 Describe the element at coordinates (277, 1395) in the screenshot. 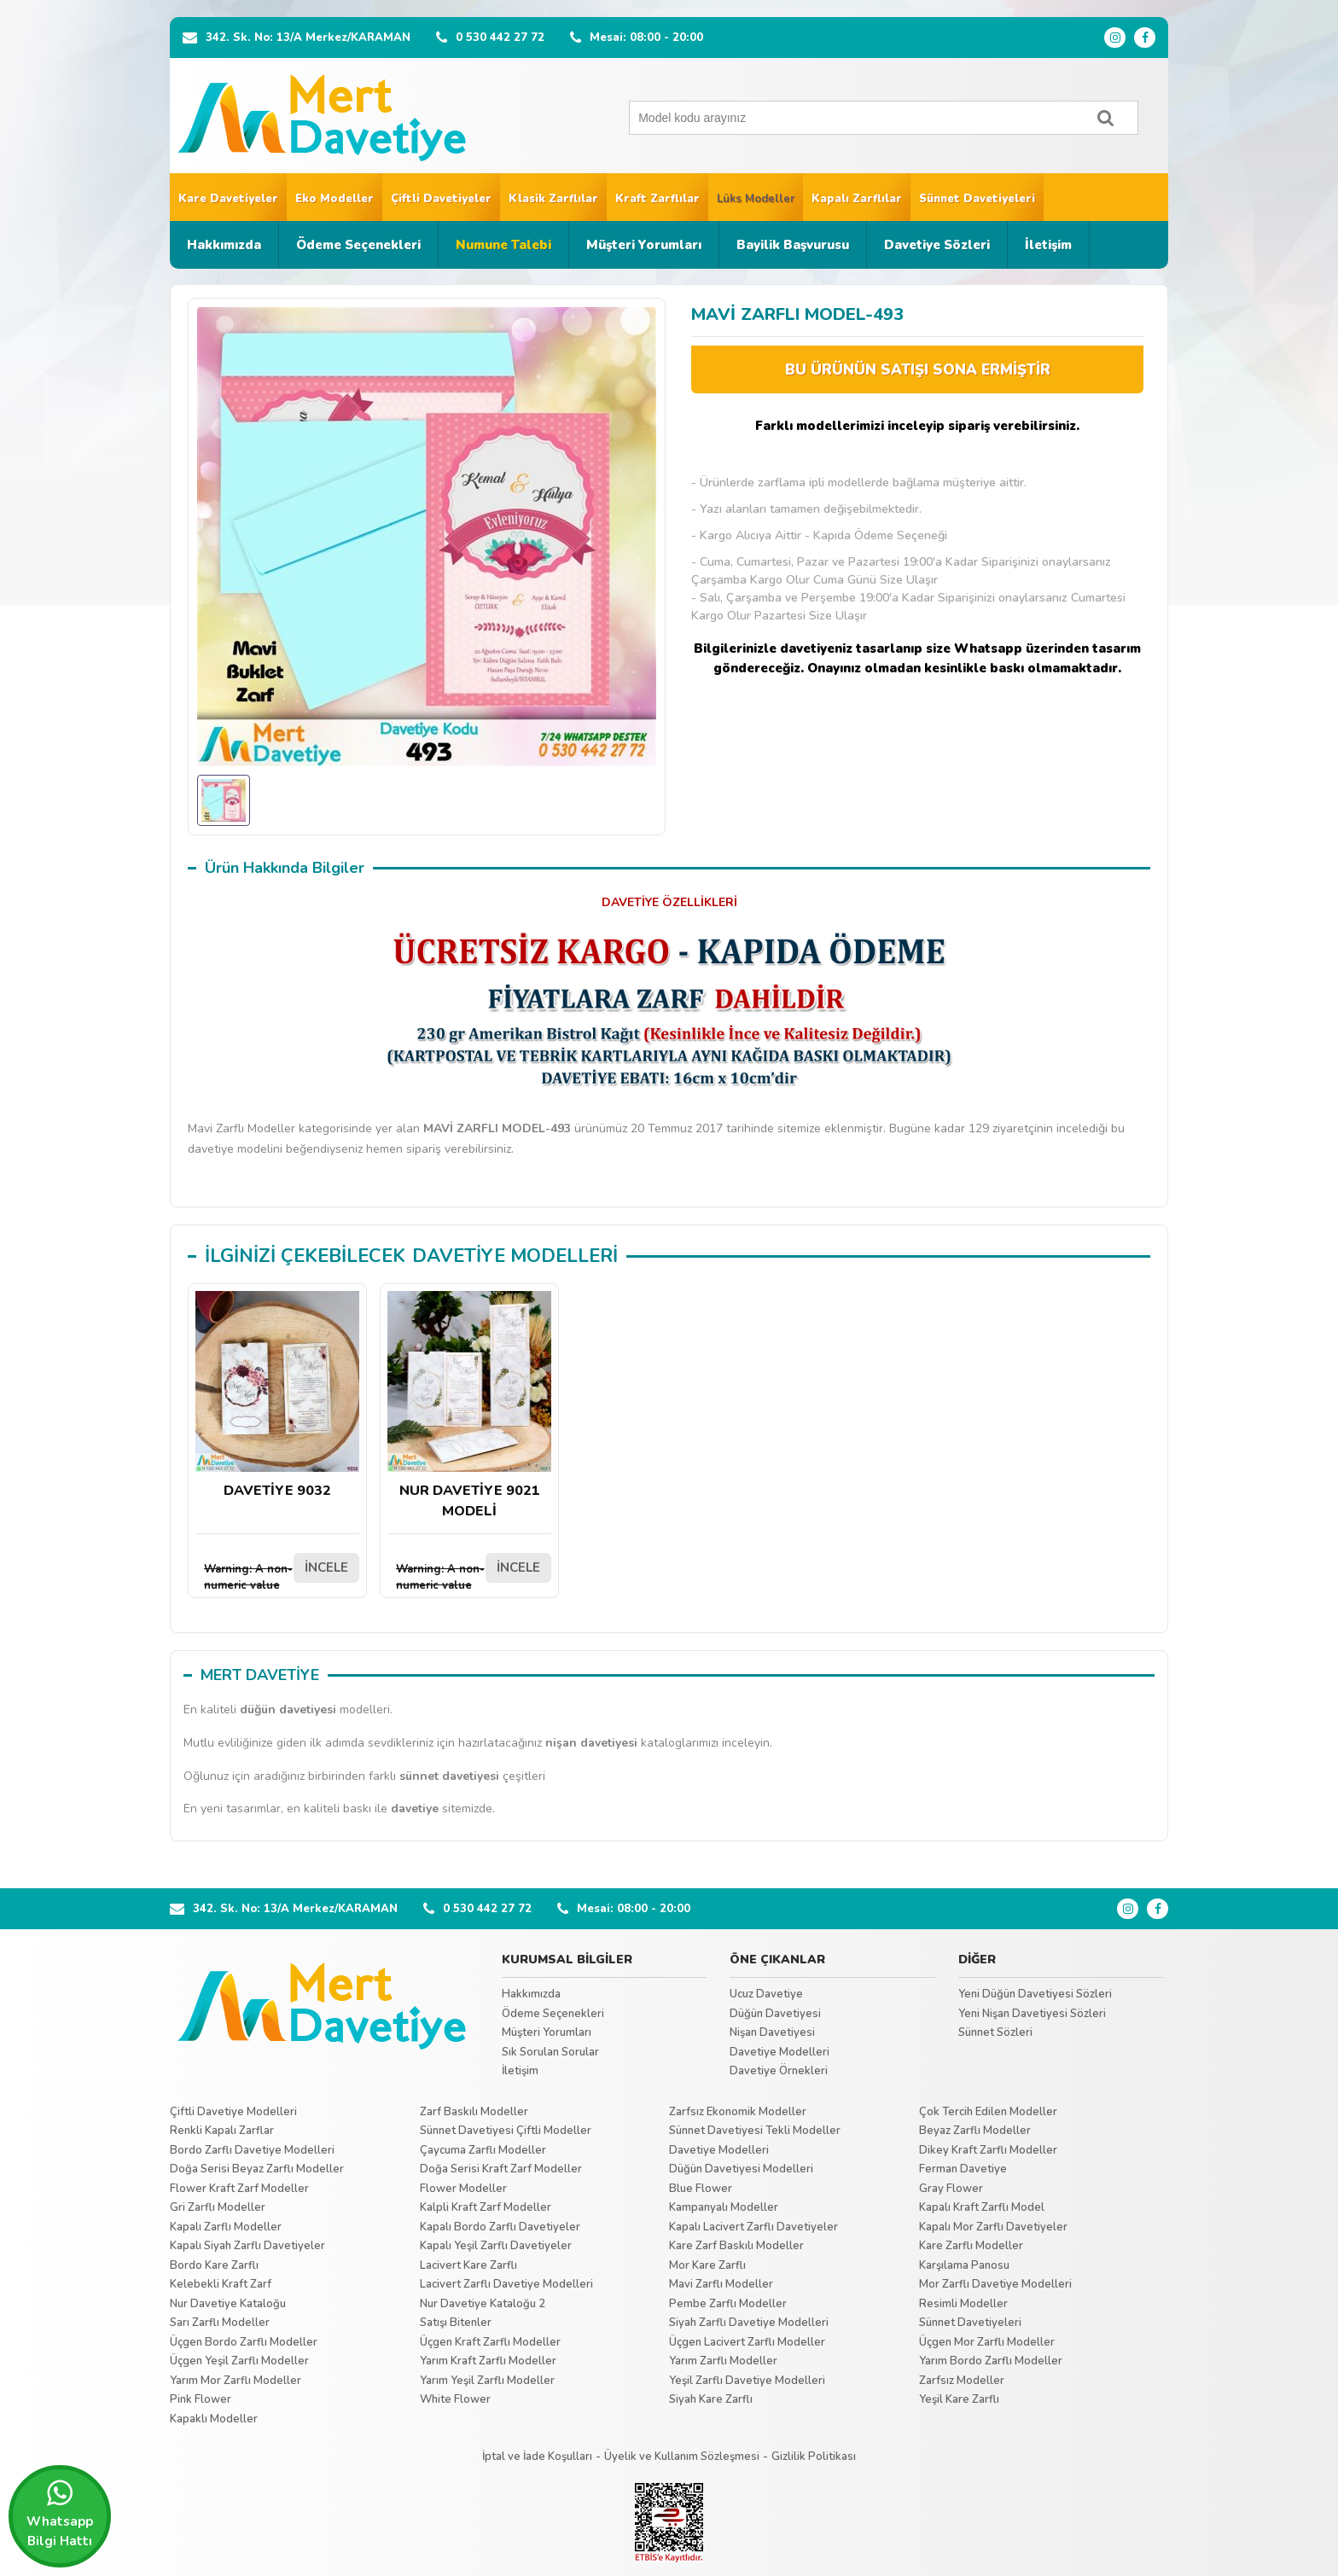

I see `DAVETİYE 9032` at that location.